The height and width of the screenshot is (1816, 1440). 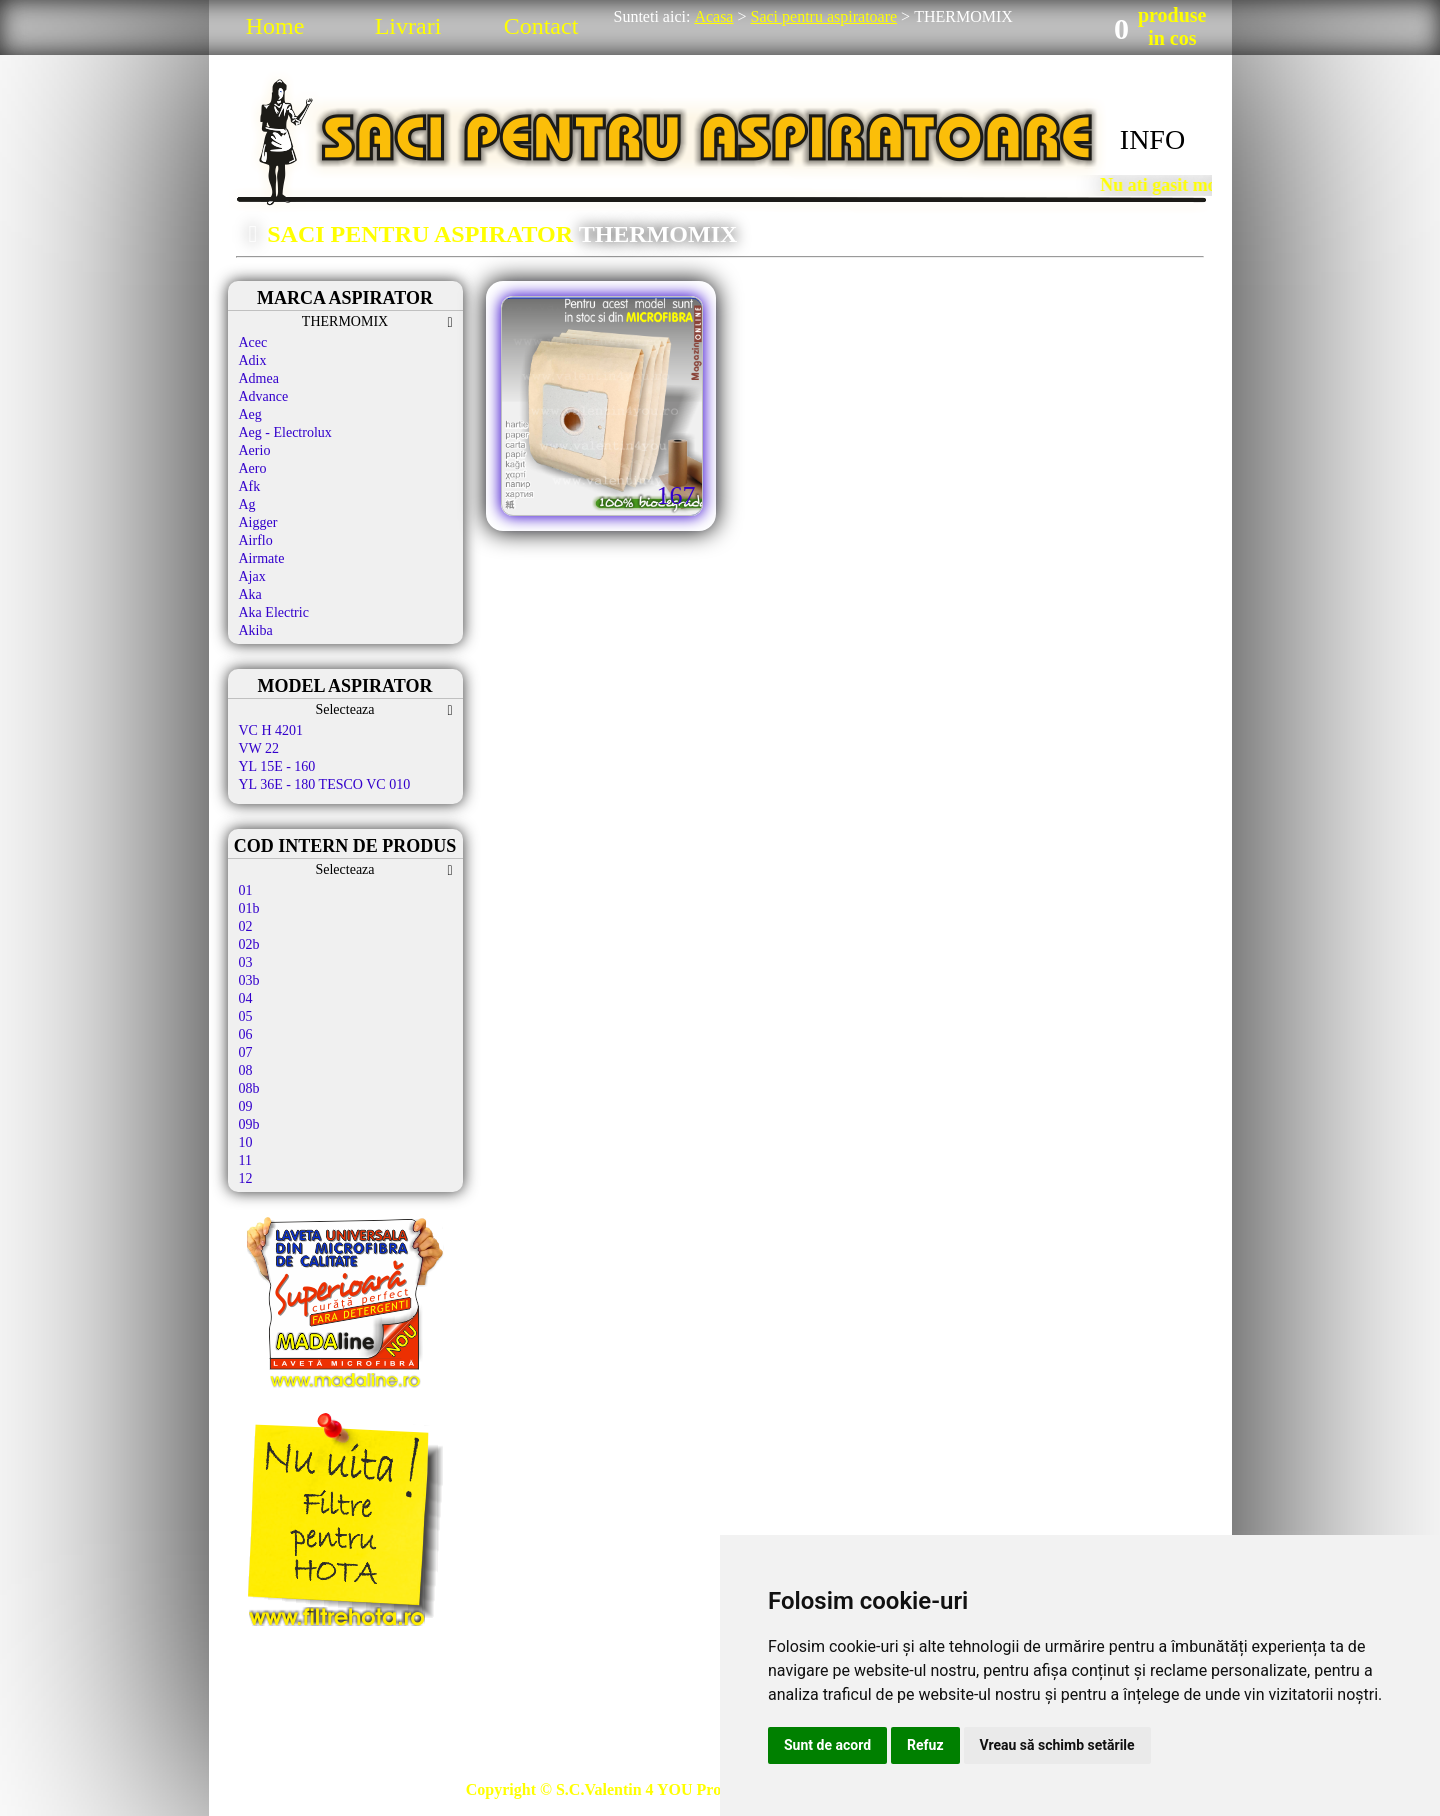 What do you see at coordinates (256, 540) in the screenshot?
I see `Airflo` at bounding box center [256, 540].